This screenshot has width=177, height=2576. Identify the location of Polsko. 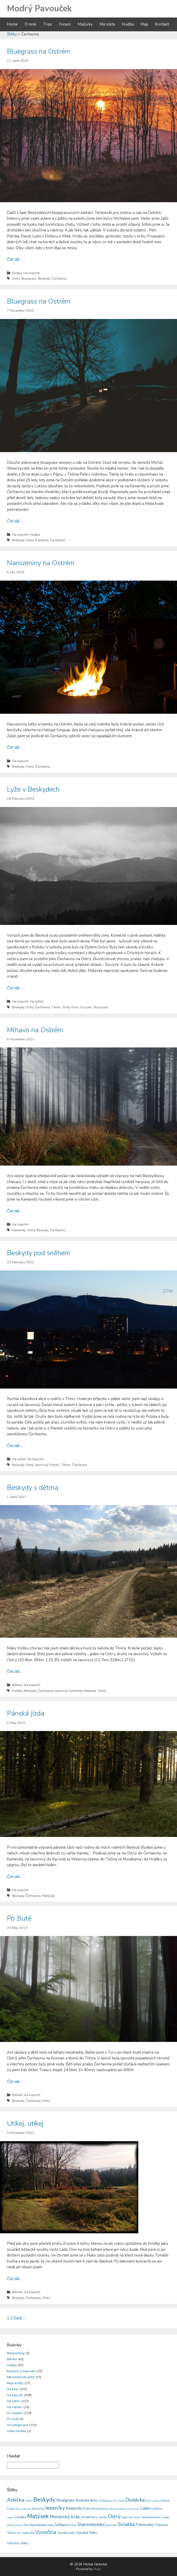
(54, 1464).